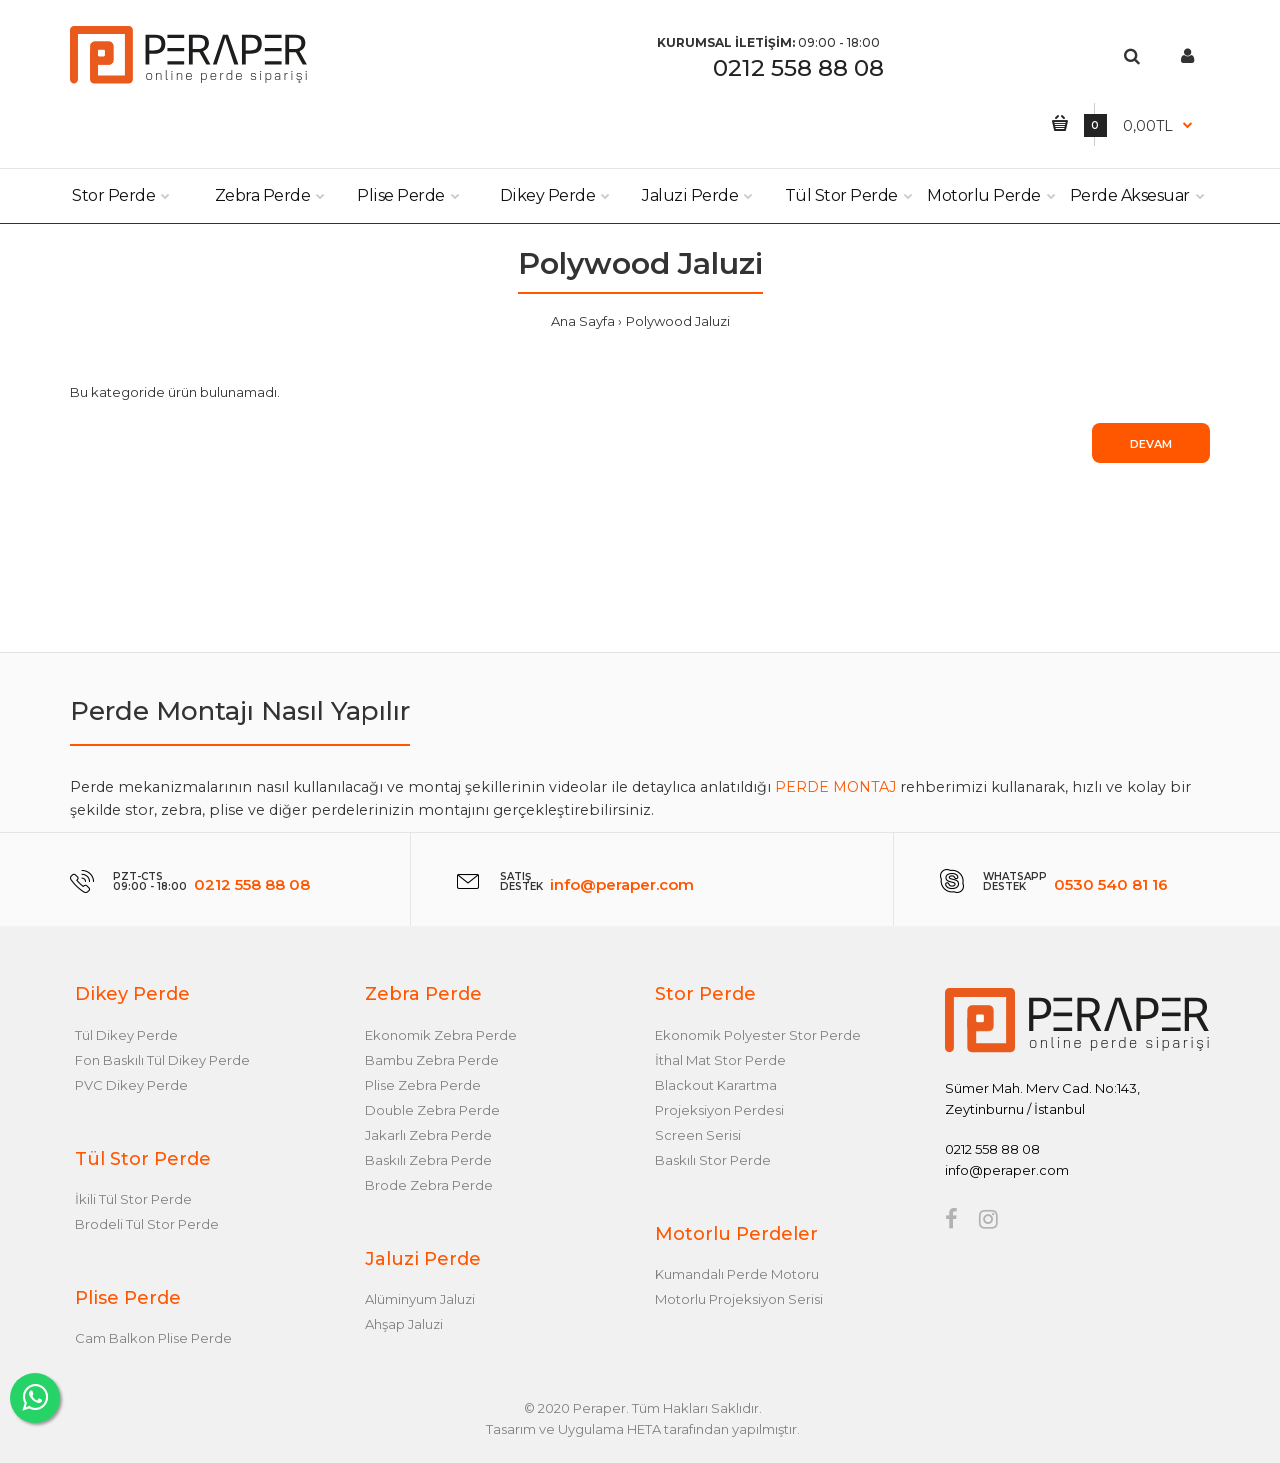 The height and width of the screenshot is (1463, 1280). I want to click on Brode Zebra Perde, so click(429, 1185).